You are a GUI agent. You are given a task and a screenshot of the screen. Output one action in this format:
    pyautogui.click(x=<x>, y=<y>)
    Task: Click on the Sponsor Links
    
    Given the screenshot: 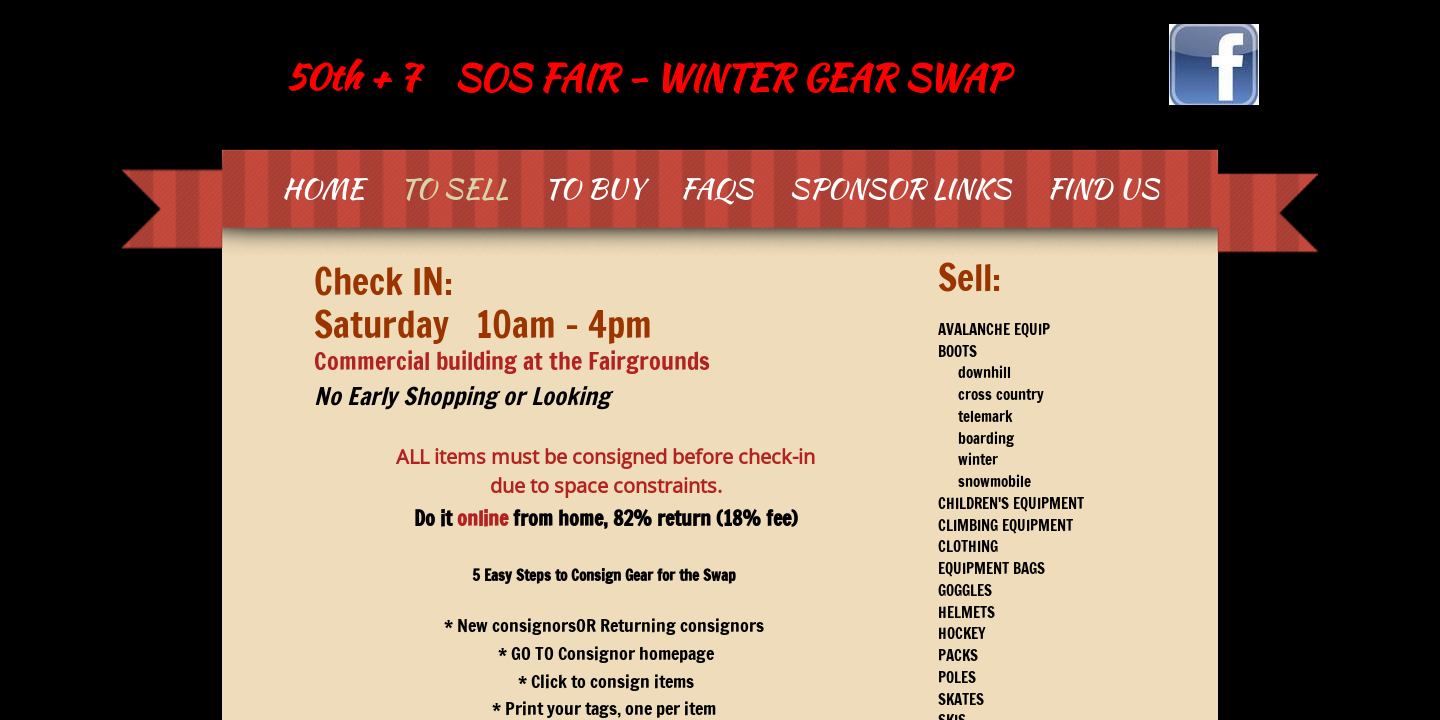 What is the action you would take?
    pyautogui.click(x=900, y=188)
    